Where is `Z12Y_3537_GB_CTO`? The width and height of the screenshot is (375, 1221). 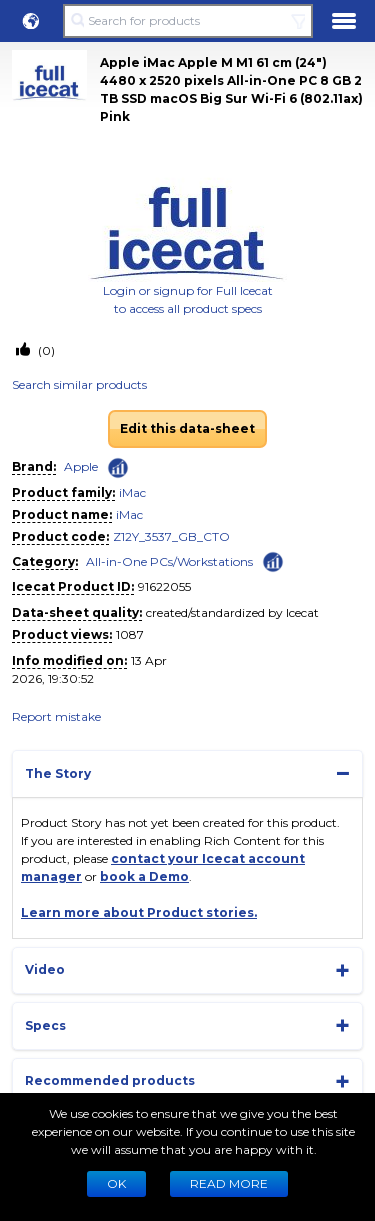
Z12Y_3537_GB_CTO is located at coordinates (171, 536).